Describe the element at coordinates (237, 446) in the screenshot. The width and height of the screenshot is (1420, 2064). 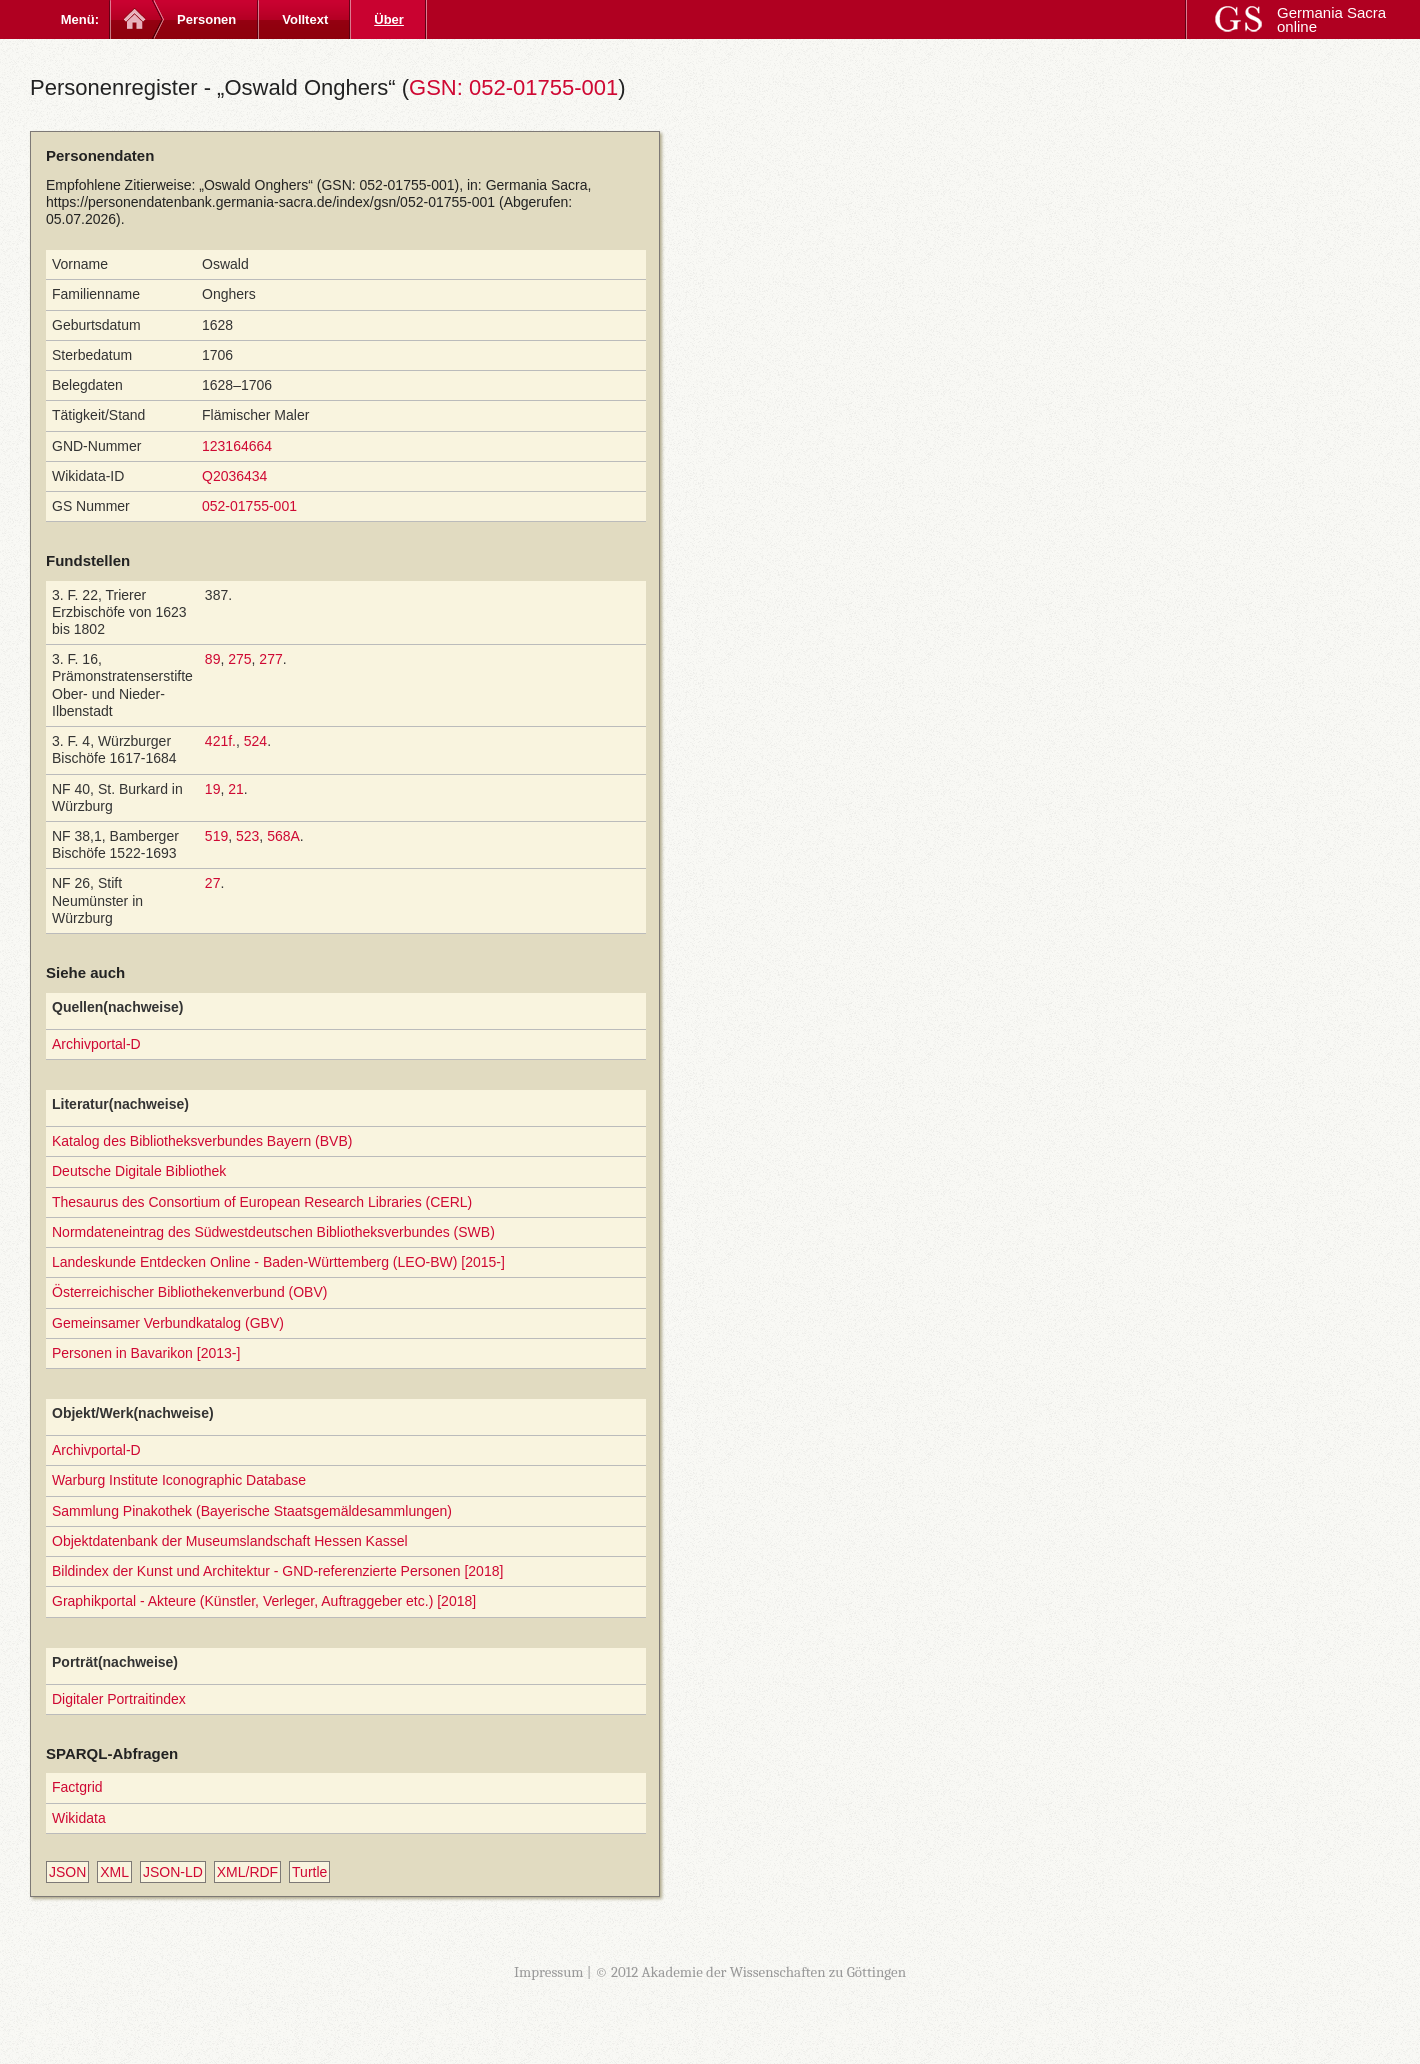
I see `123164664` at that location.